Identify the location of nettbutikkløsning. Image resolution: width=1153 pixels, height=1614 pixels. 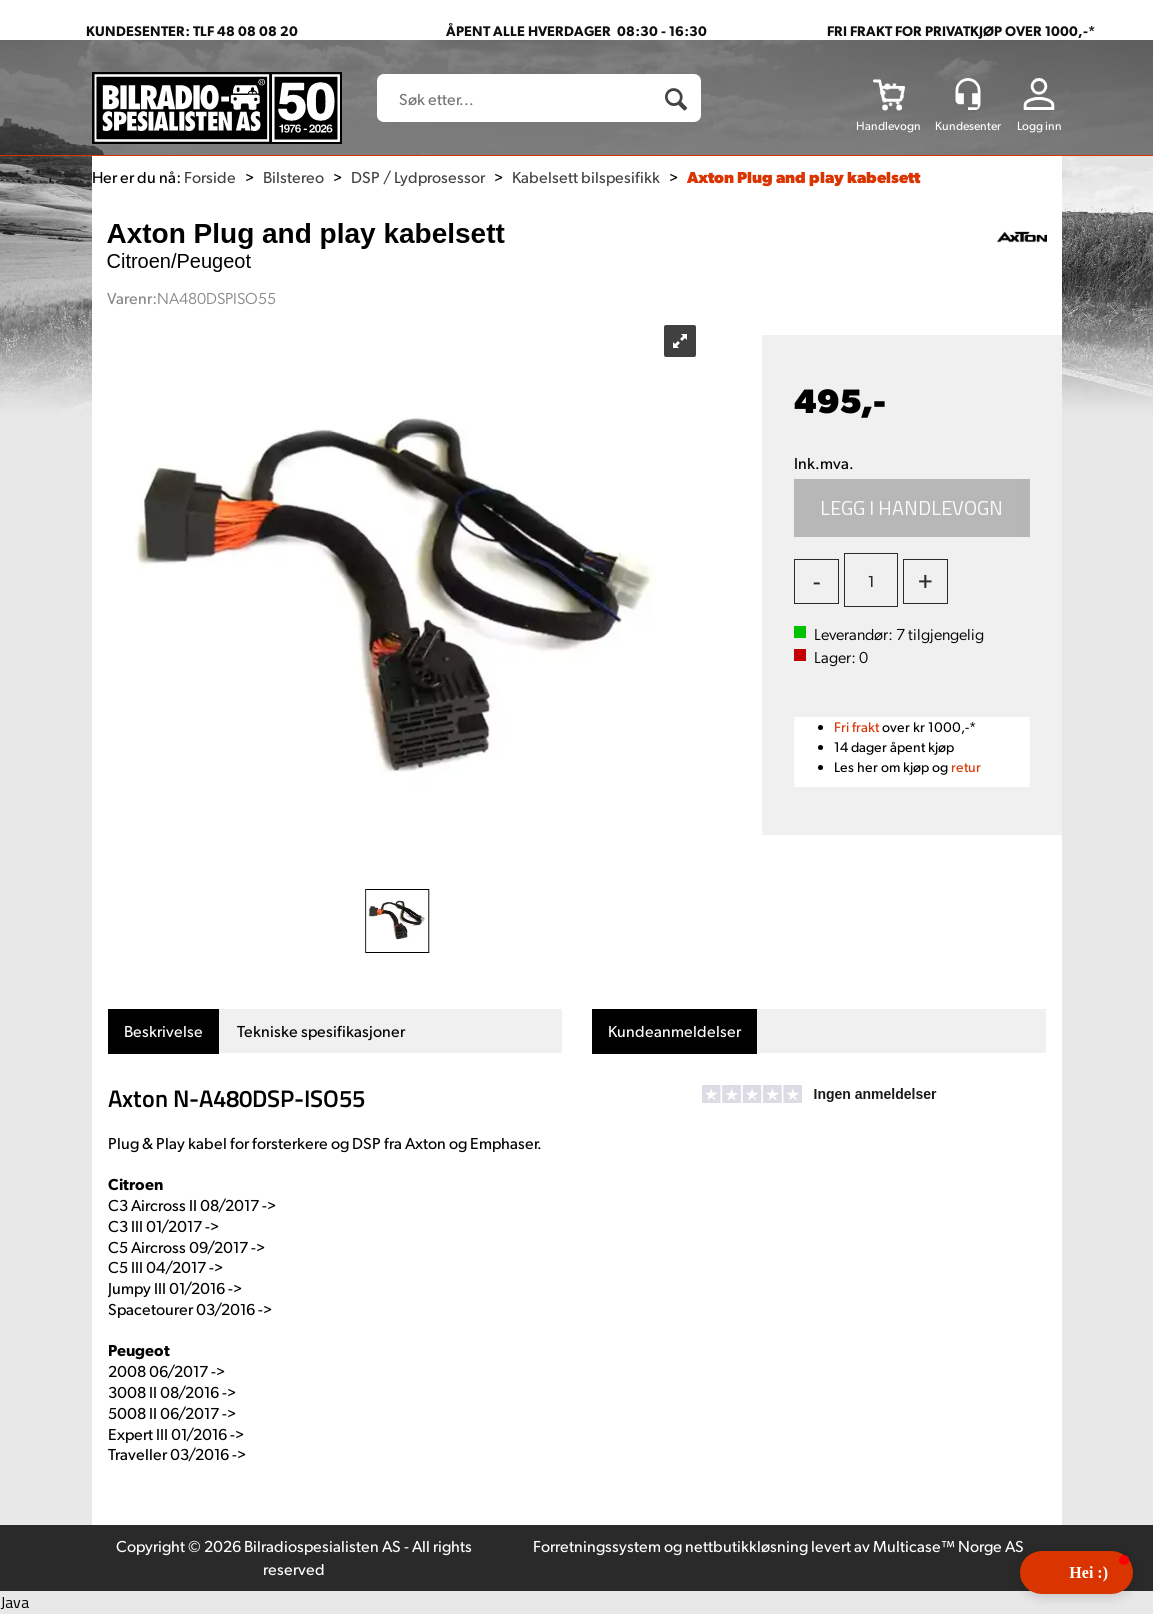
(746, 1545).